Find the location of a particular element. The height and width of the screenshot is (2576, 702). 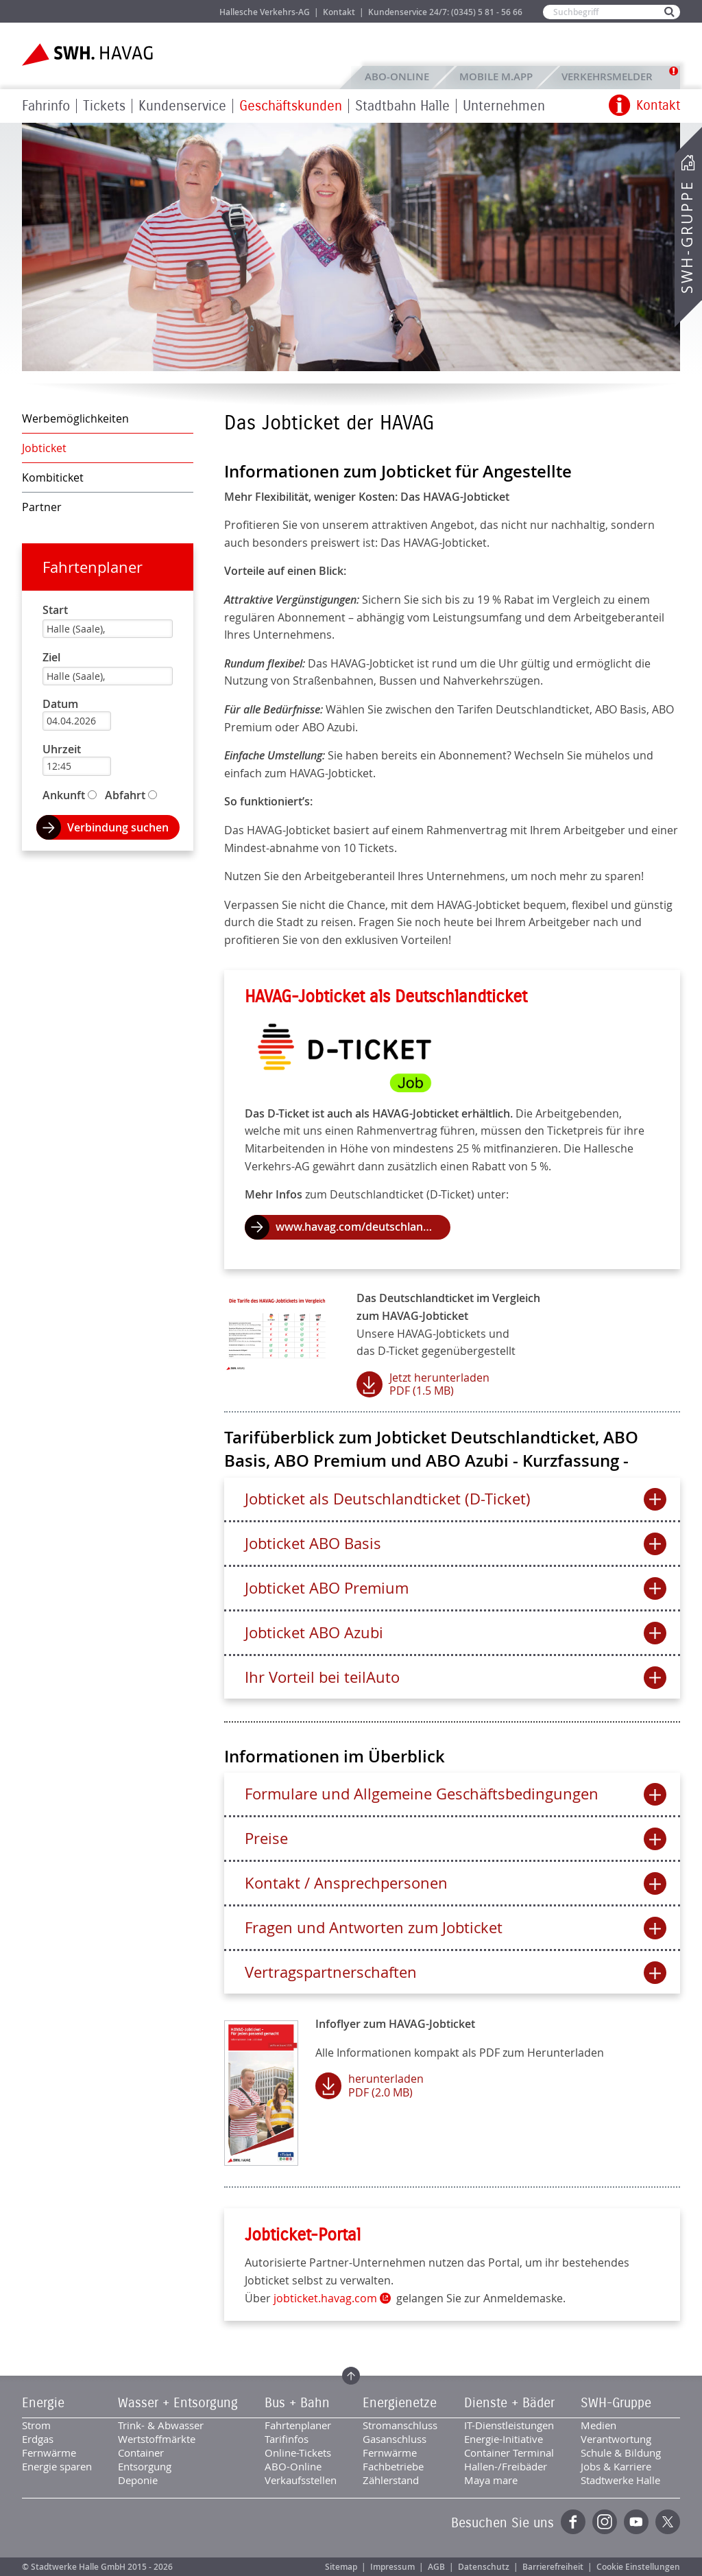

Entsorgung is located at coordinates (144, 2466).